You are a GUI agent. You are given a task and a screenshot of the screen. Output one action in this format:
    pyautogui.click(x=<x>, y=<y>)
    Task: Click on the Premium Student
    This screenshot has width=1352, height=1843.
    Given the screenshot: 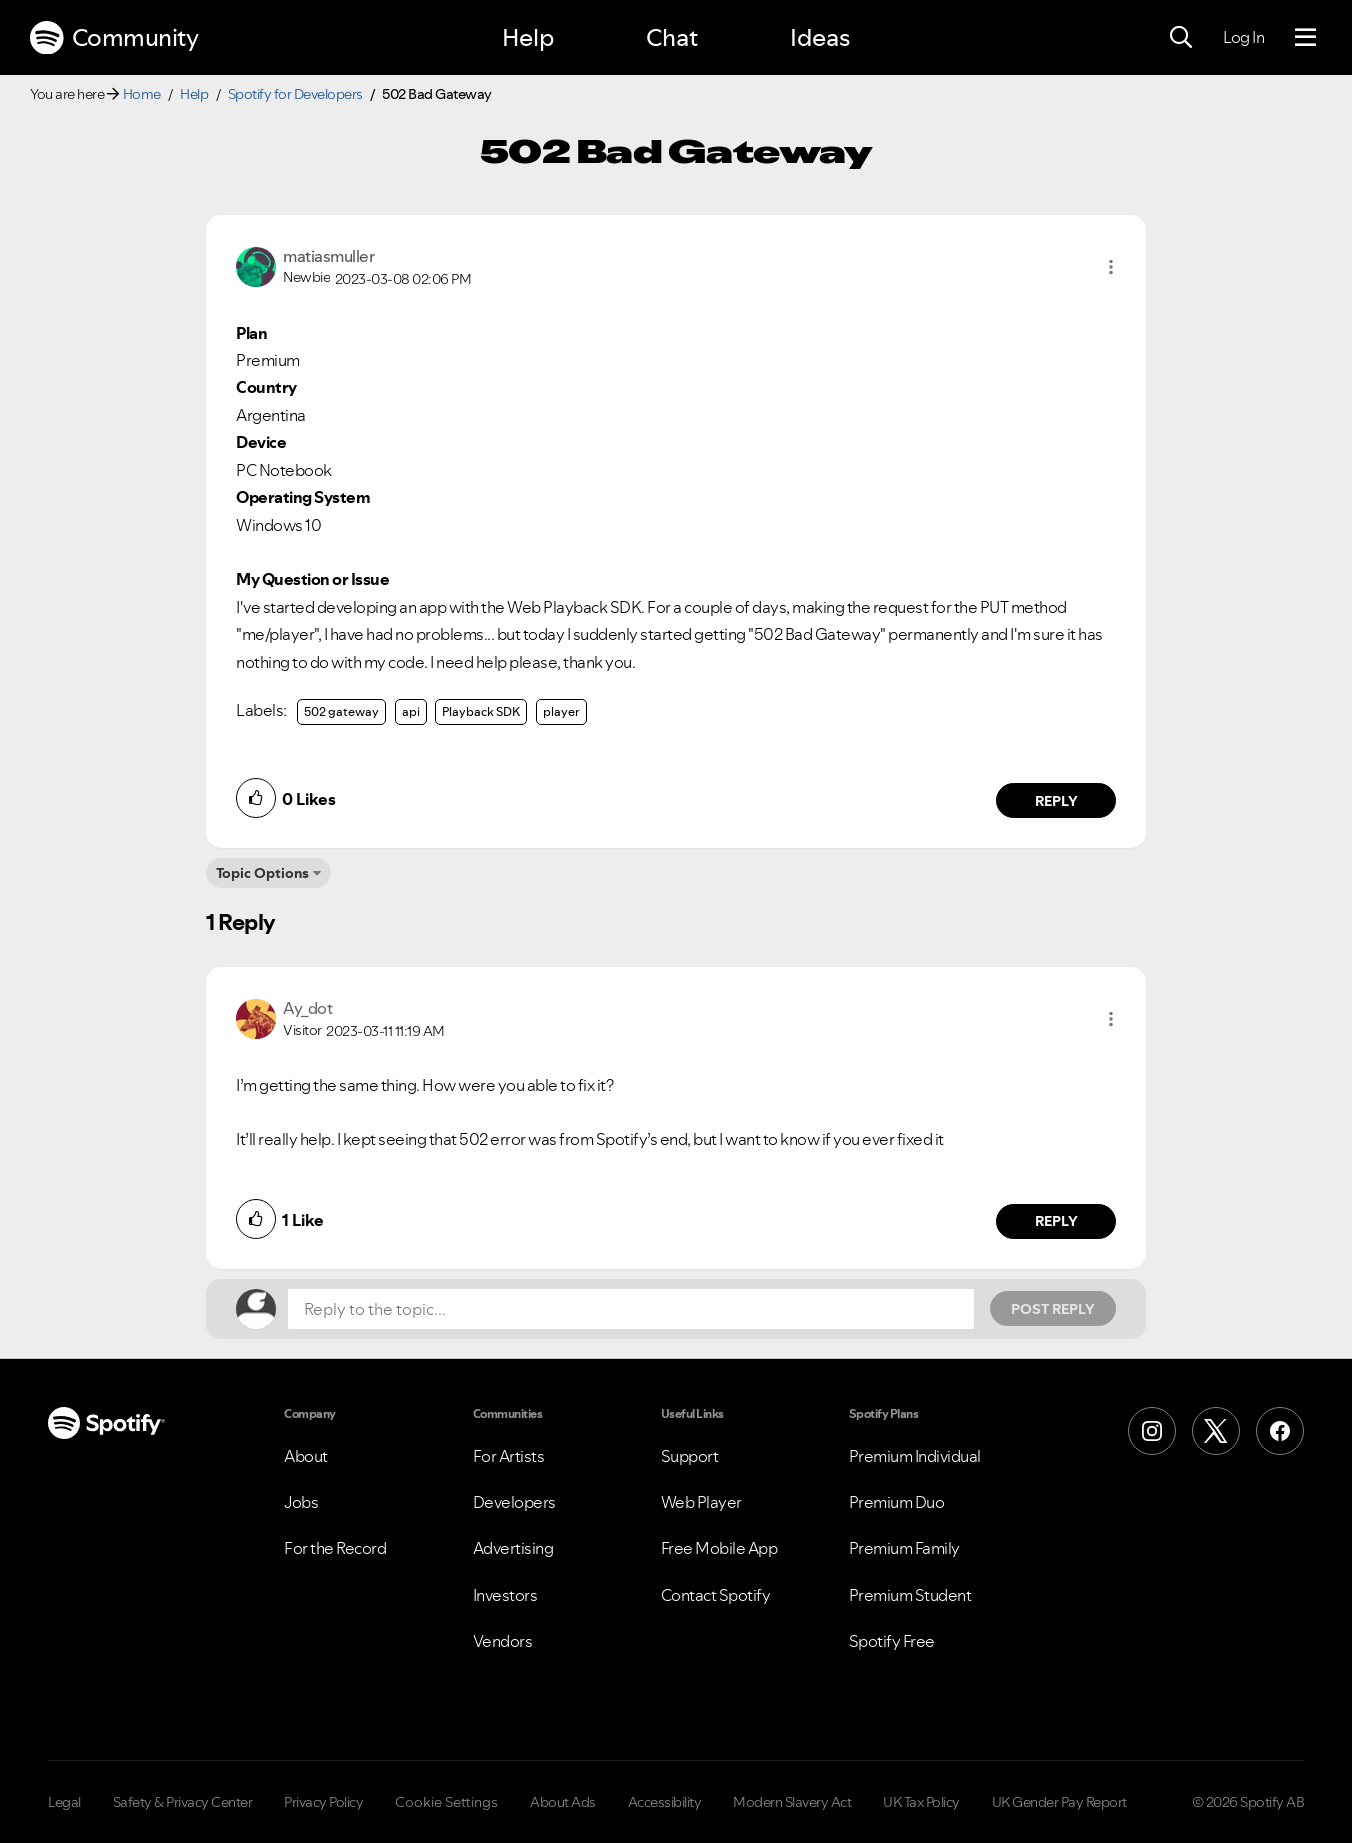 What is the action you would take?
    pyautogui.click(x=910, y=1595)
    